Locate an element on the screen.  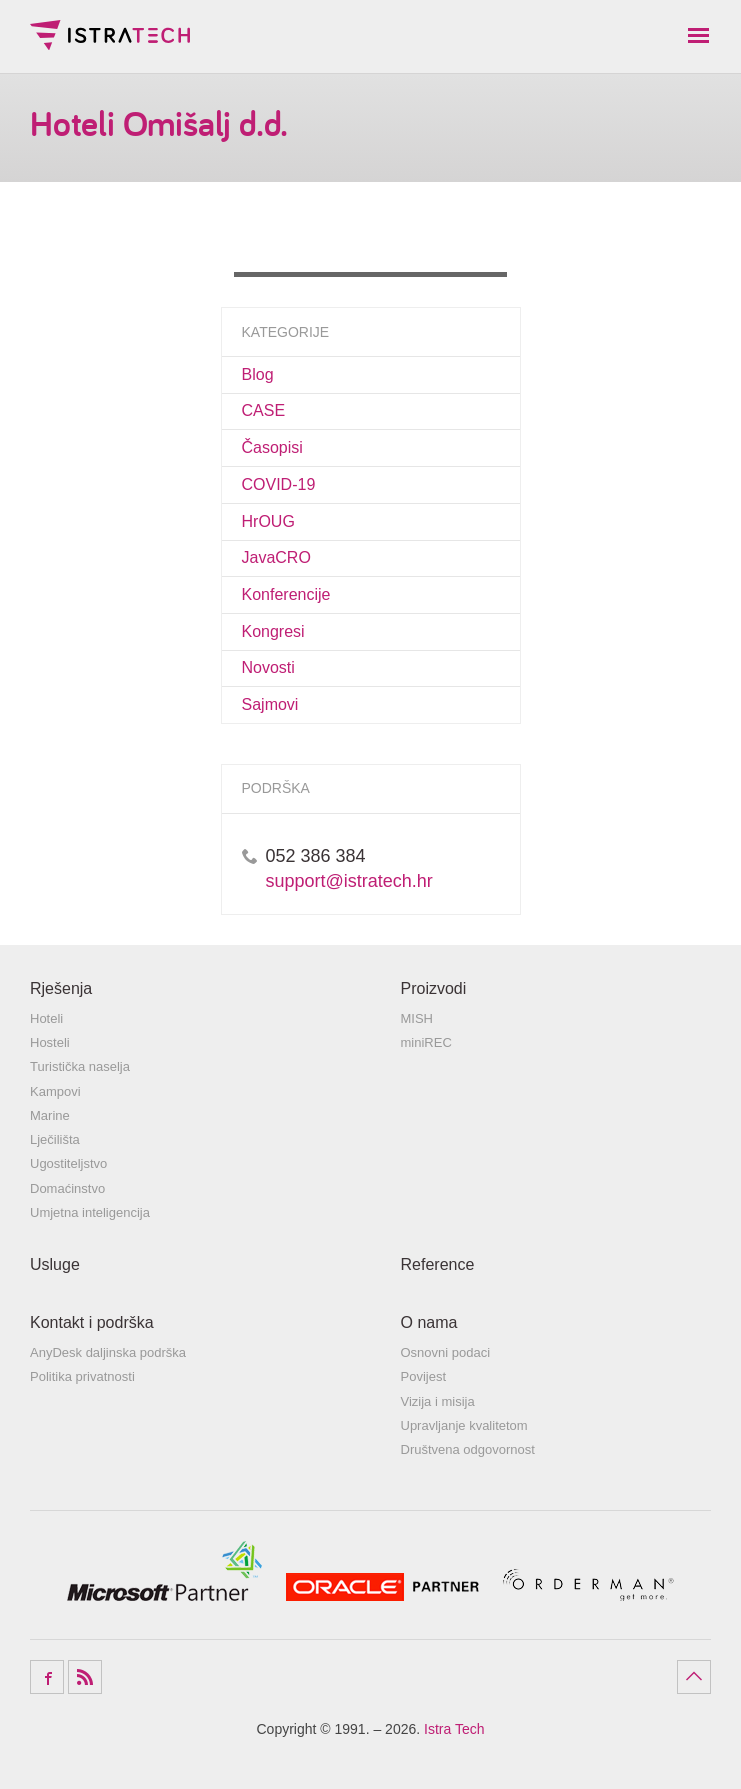
Ugostiteljstvo is located at coordinates (68, 1163).